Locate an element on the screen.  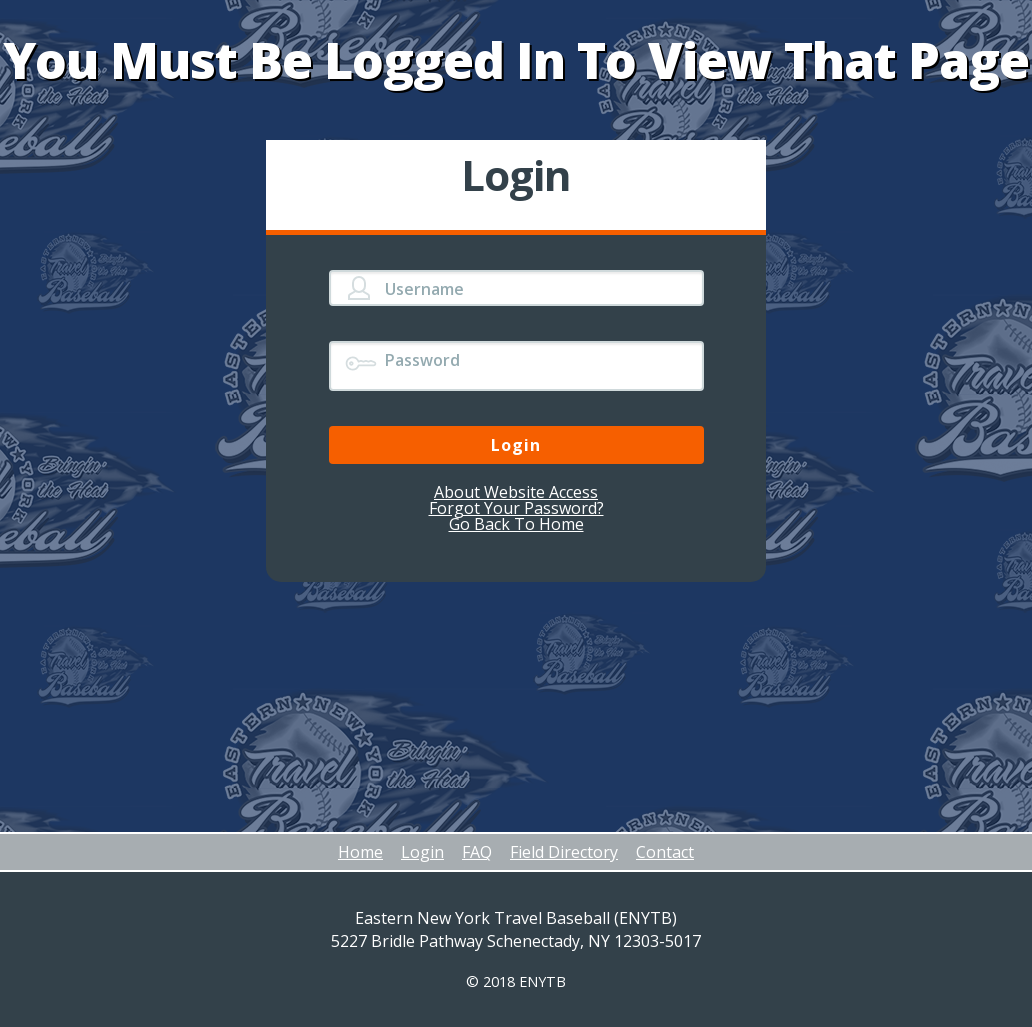
Go Back To Home is located at coordinates (516, 524).